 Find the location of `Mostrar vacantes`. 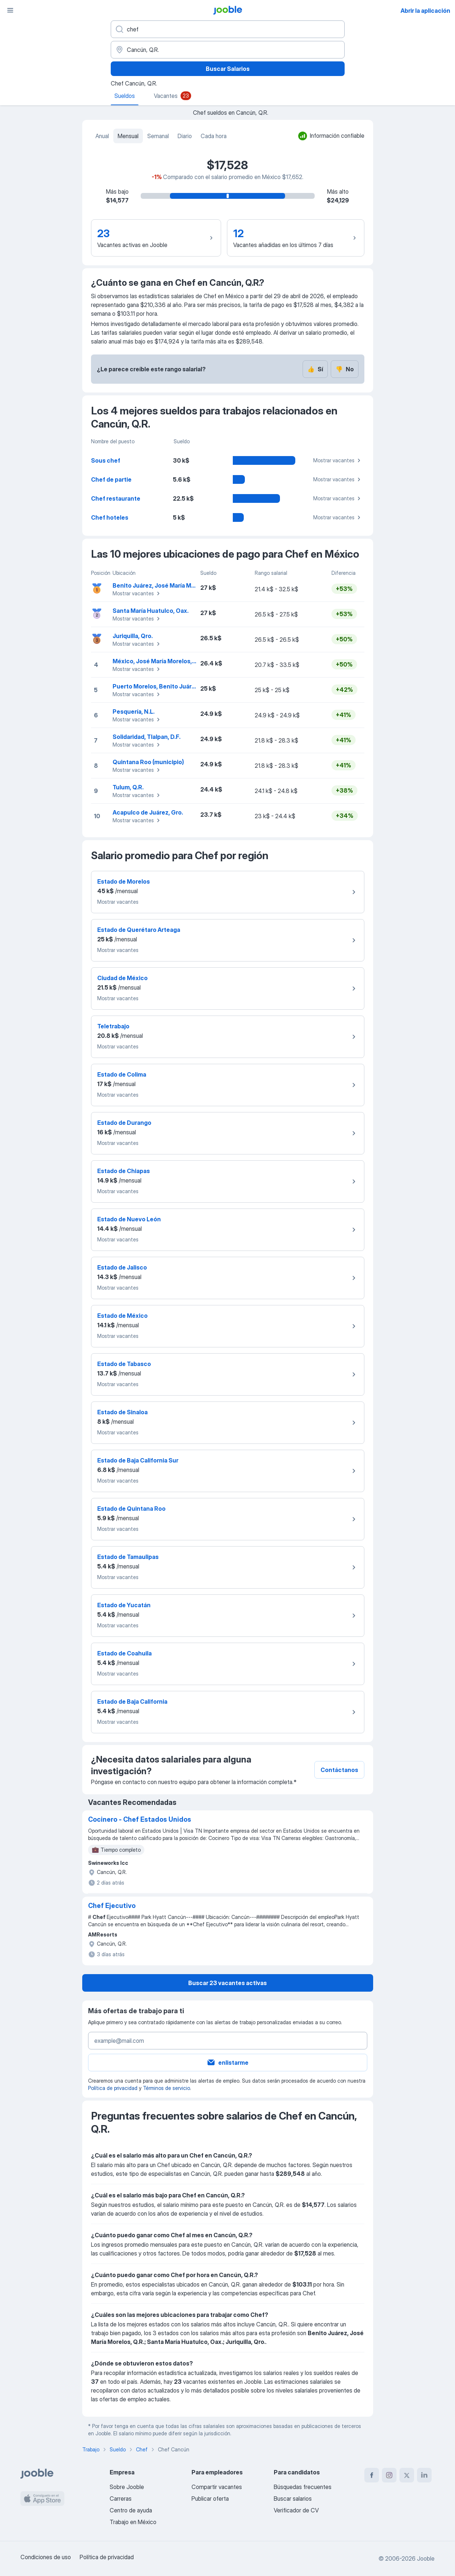

Mostrar vacantes is located at coordinates (338, 460).